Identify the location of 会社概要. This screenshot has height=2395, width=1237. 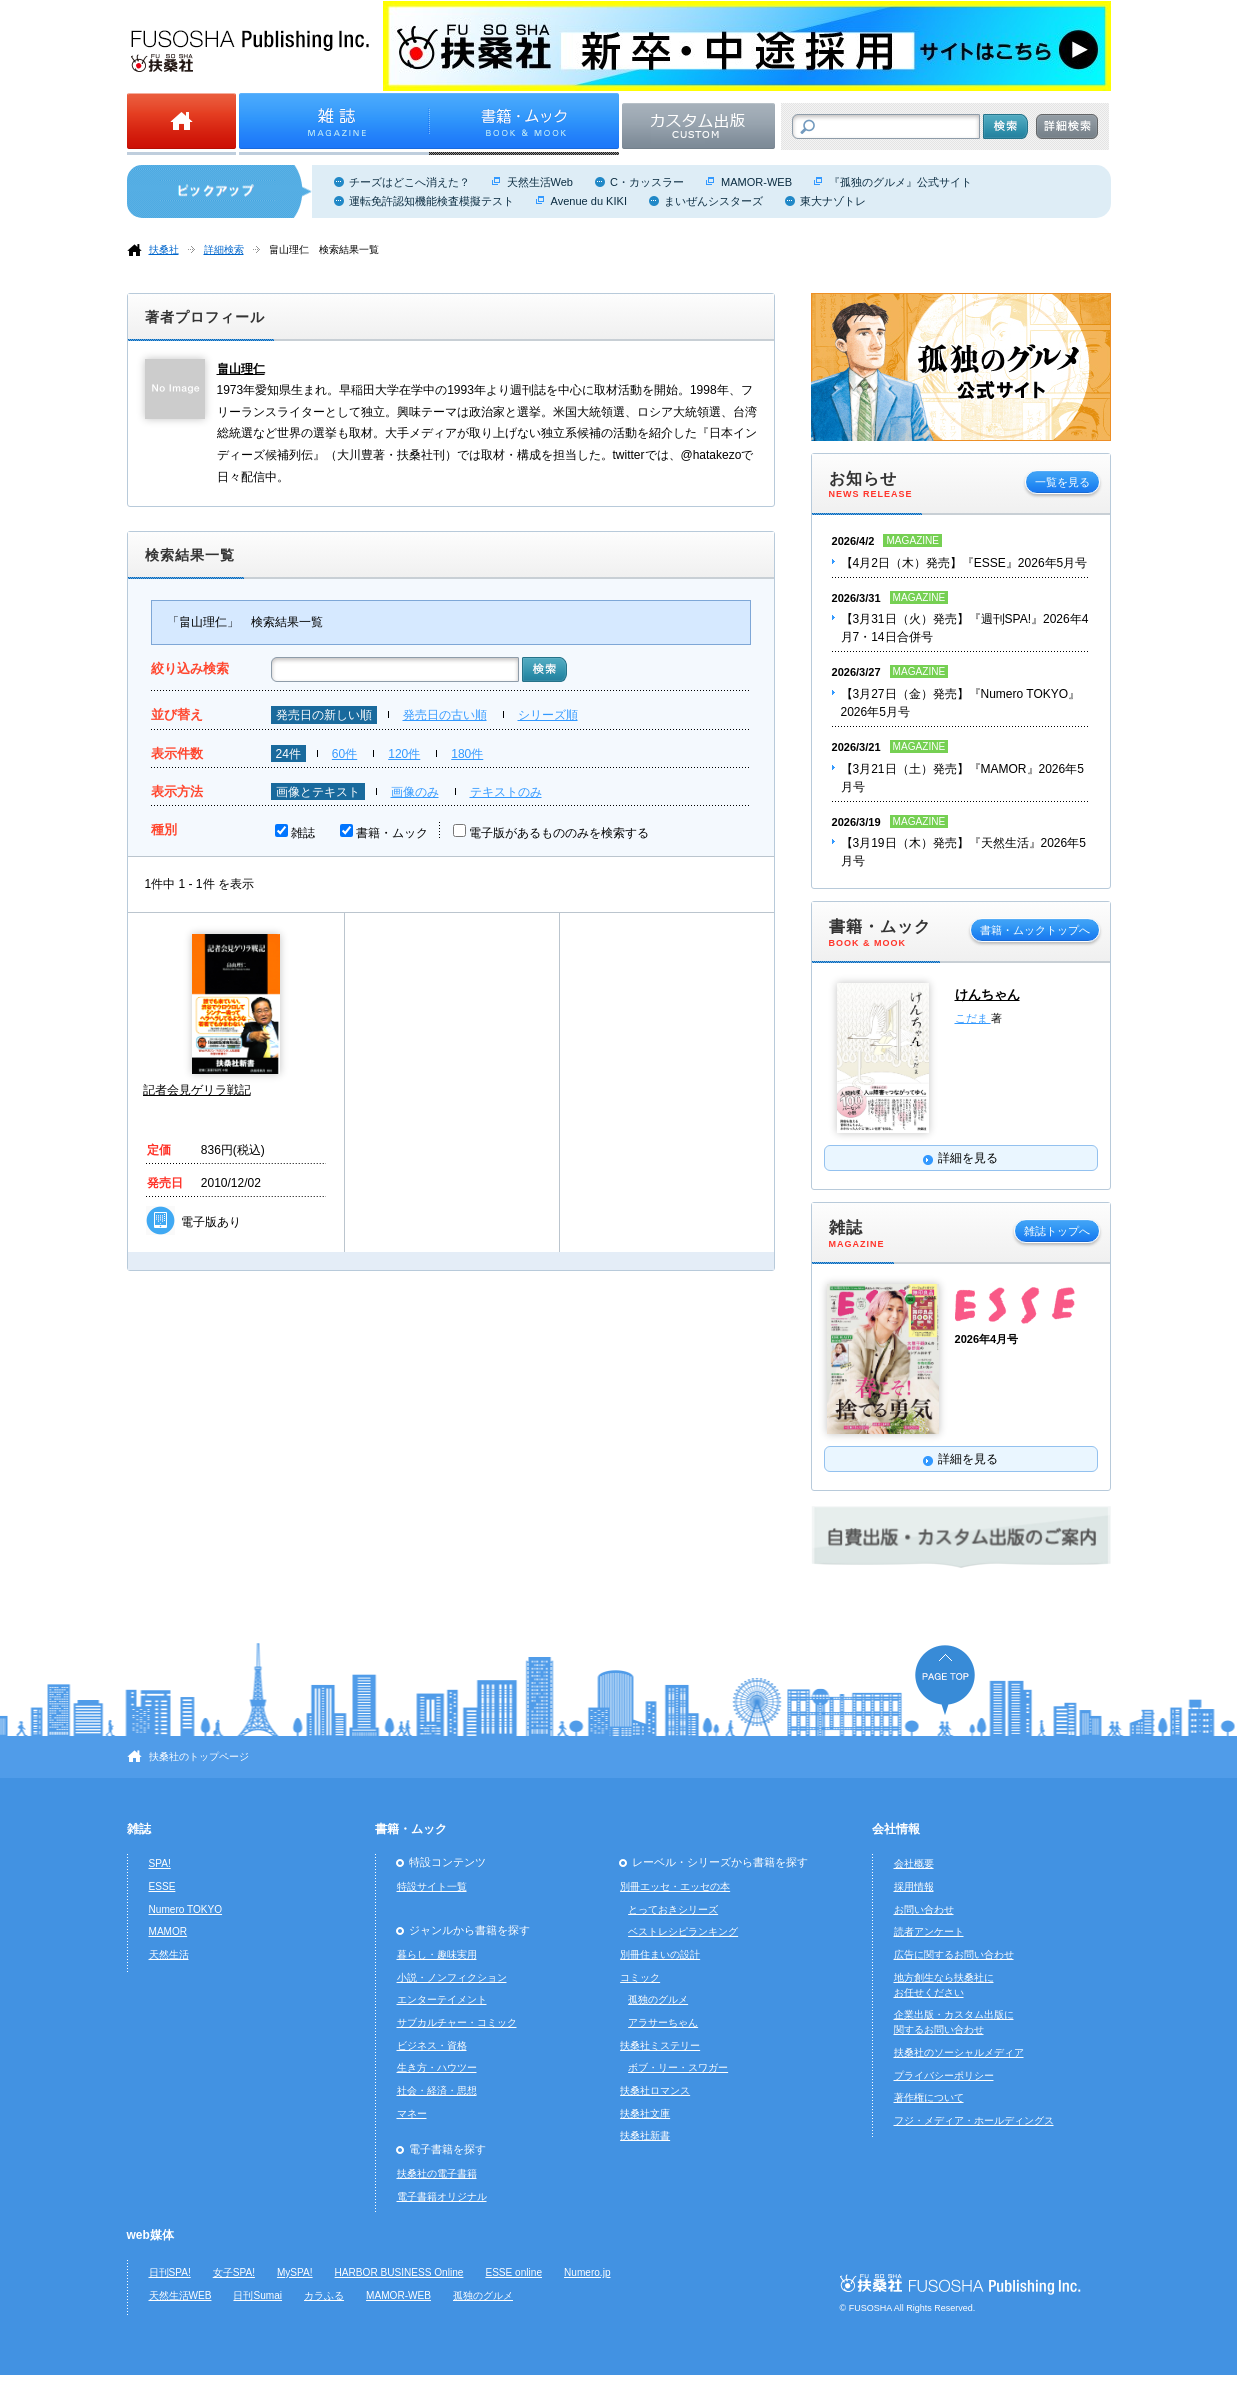
(914, 1863).